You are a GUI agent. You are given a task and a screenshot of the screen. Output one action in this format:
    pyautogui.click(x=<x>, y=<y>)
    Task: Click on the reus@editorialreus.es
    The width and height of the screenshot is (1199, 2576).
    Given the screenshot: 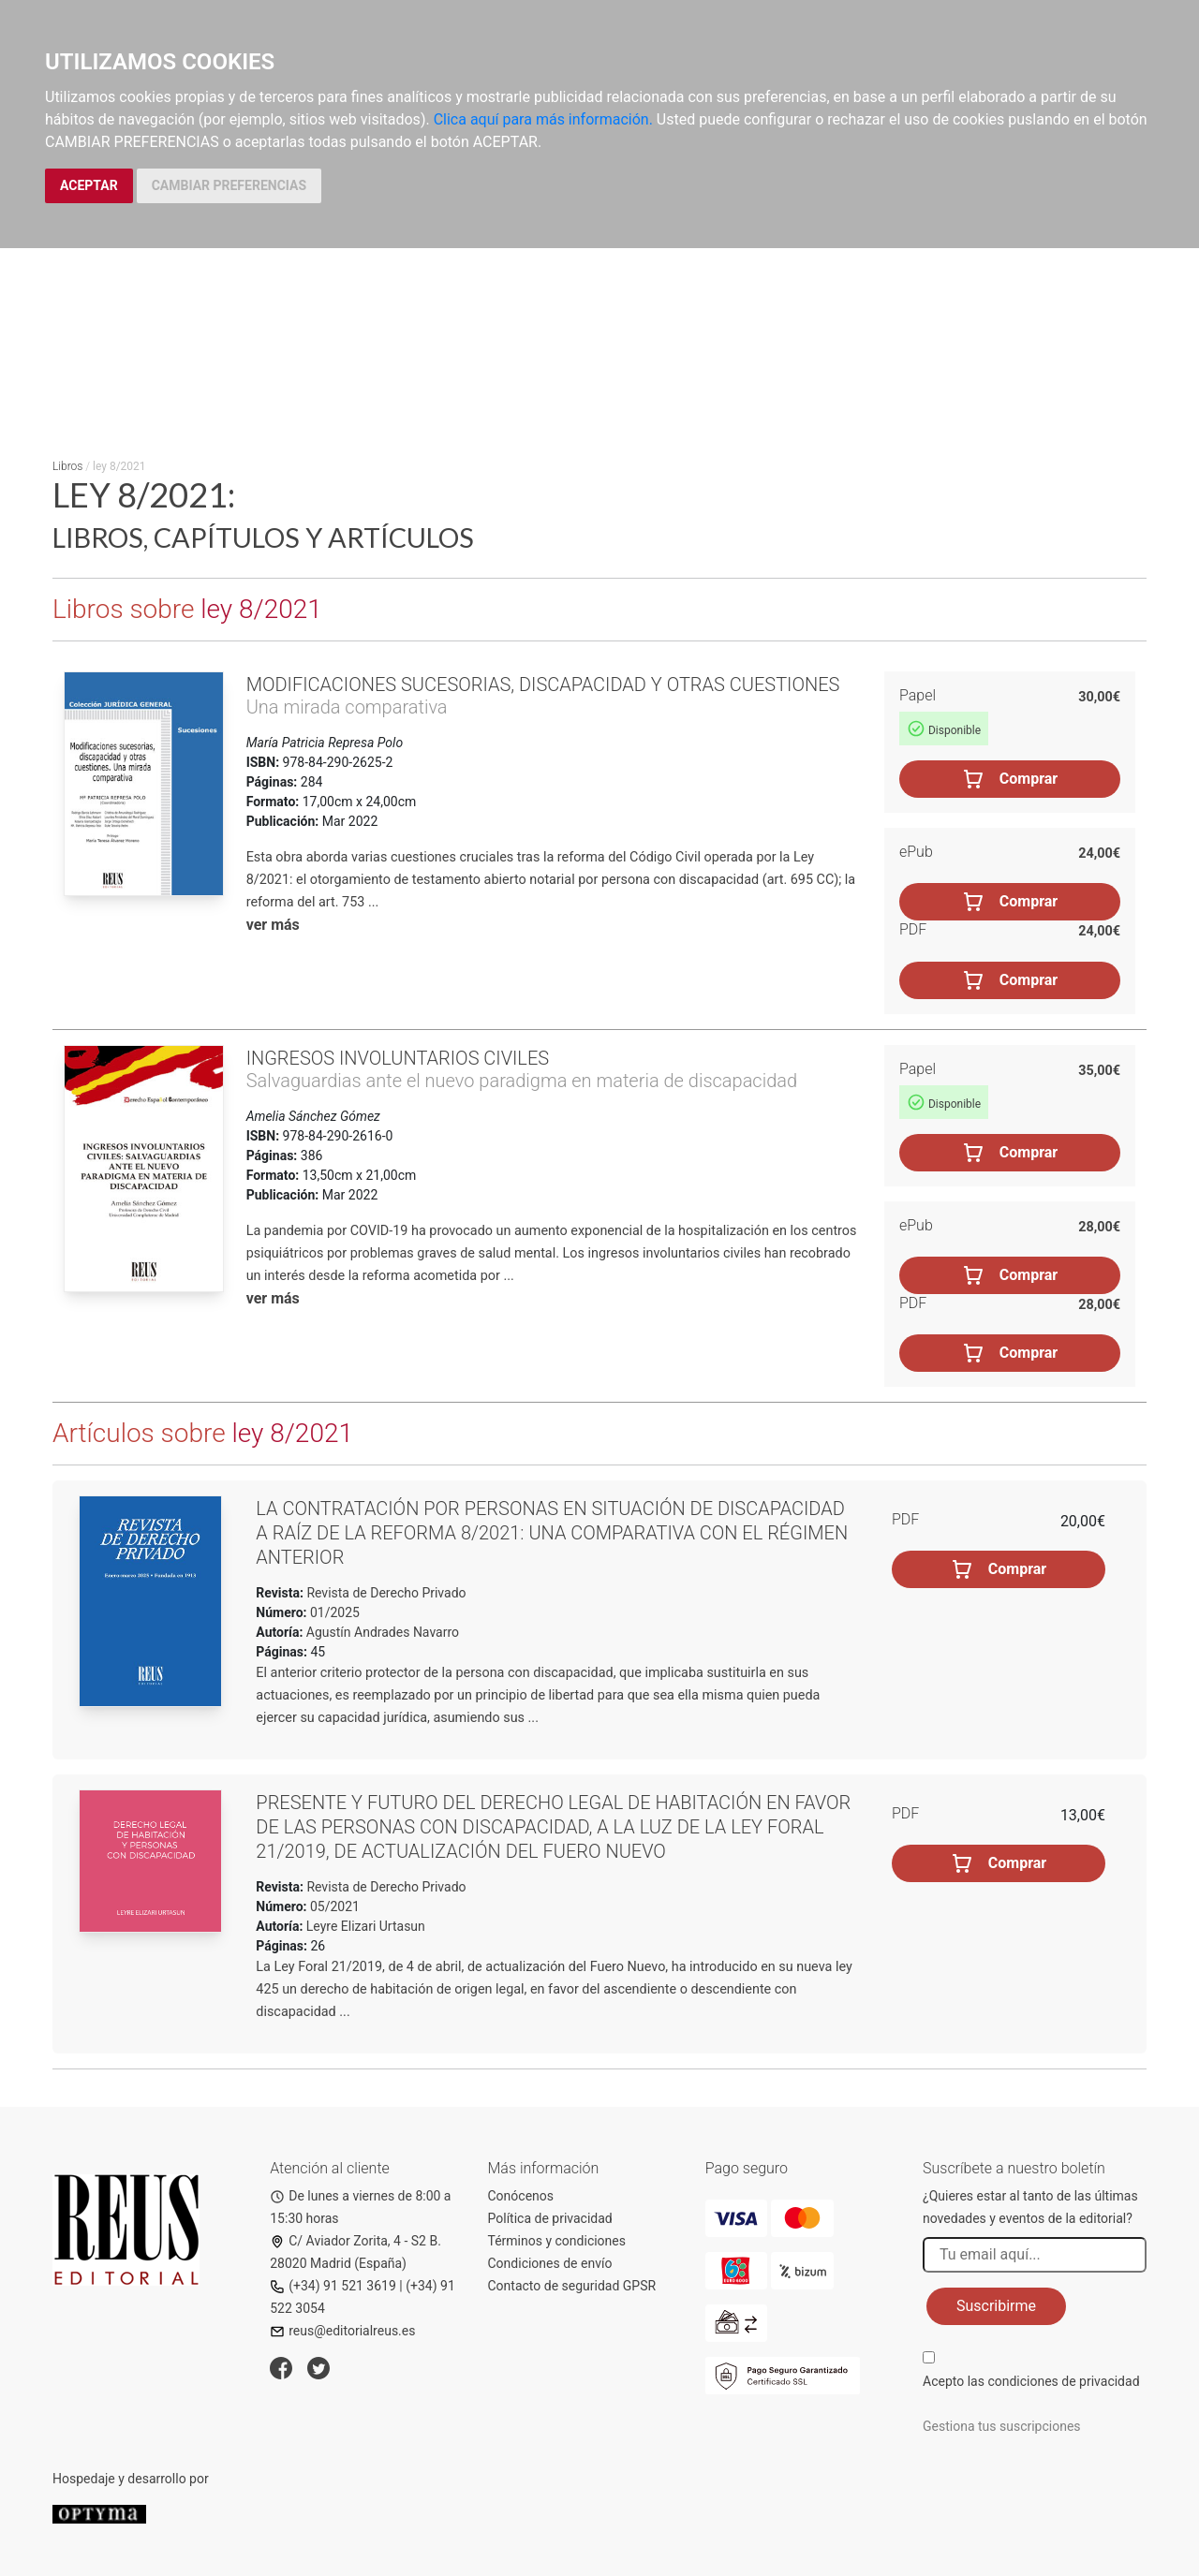 What is the action you would take?
    pyautogui.click(x=342, y=2330)
    